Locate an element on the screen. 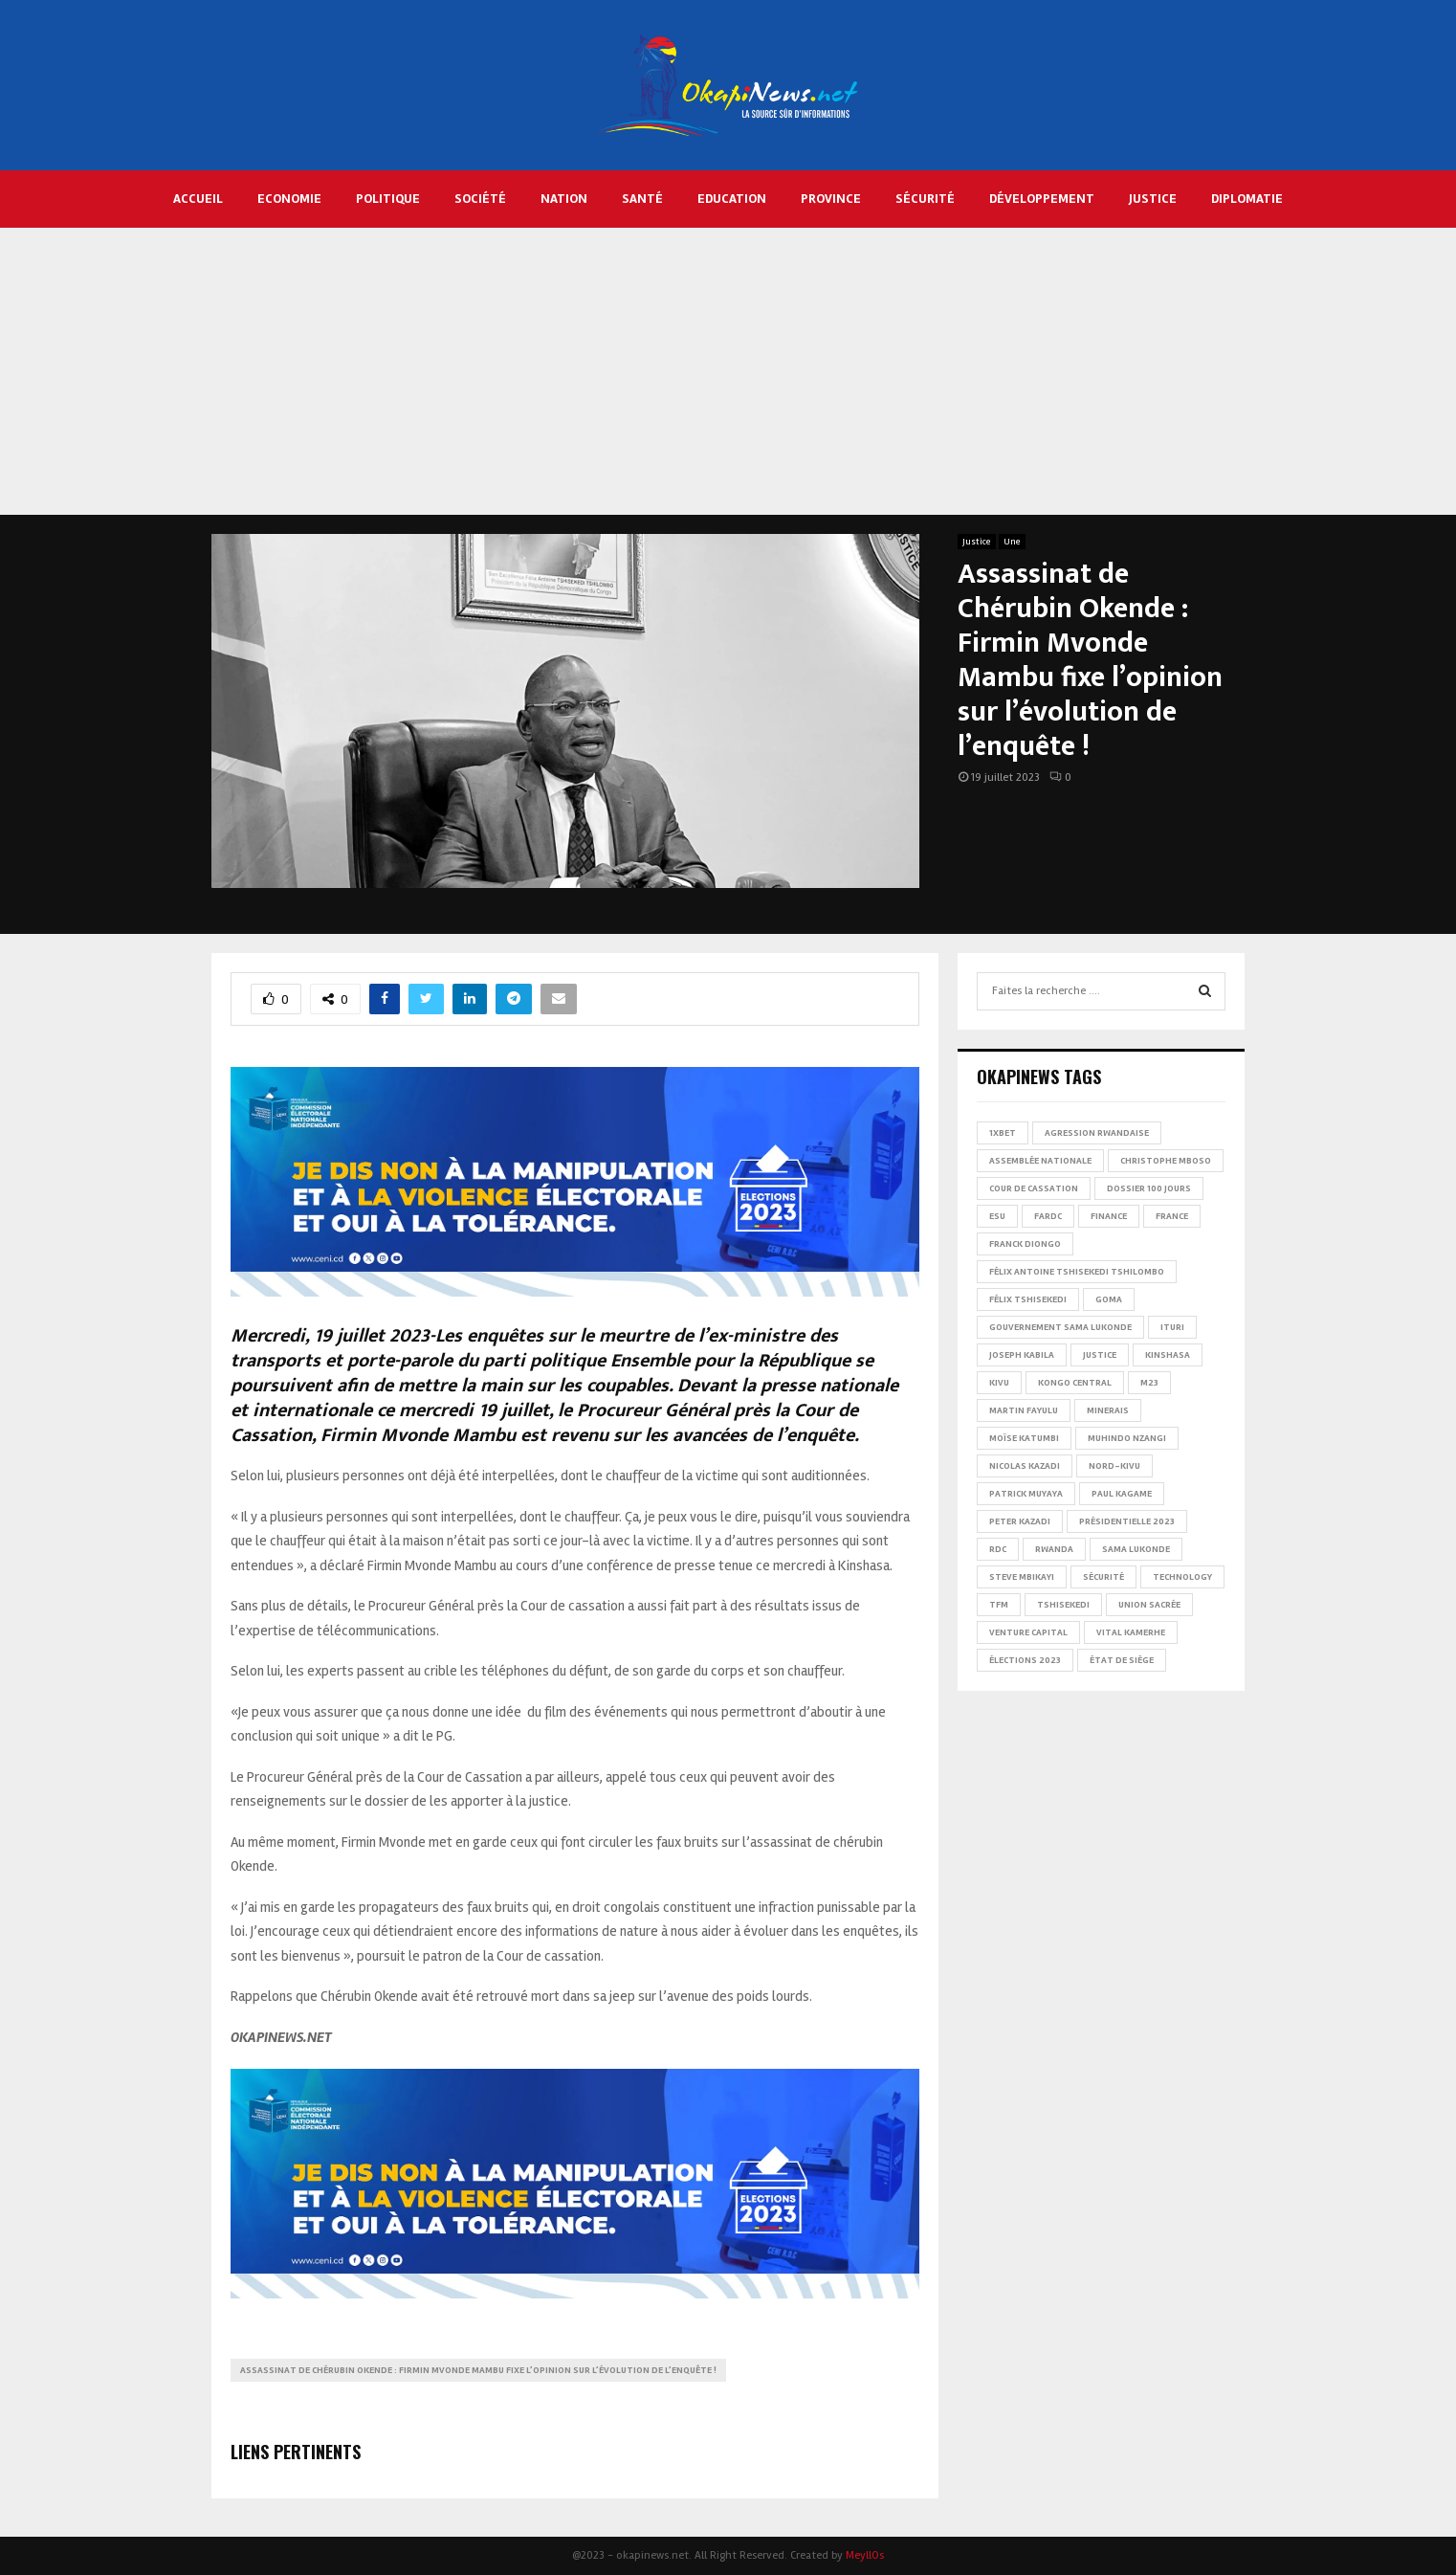 Image resolution: width=1456 pixels, height=2575 pixels. Gouvernement Sama Lukonde is located at coordinates (1060, 1327).